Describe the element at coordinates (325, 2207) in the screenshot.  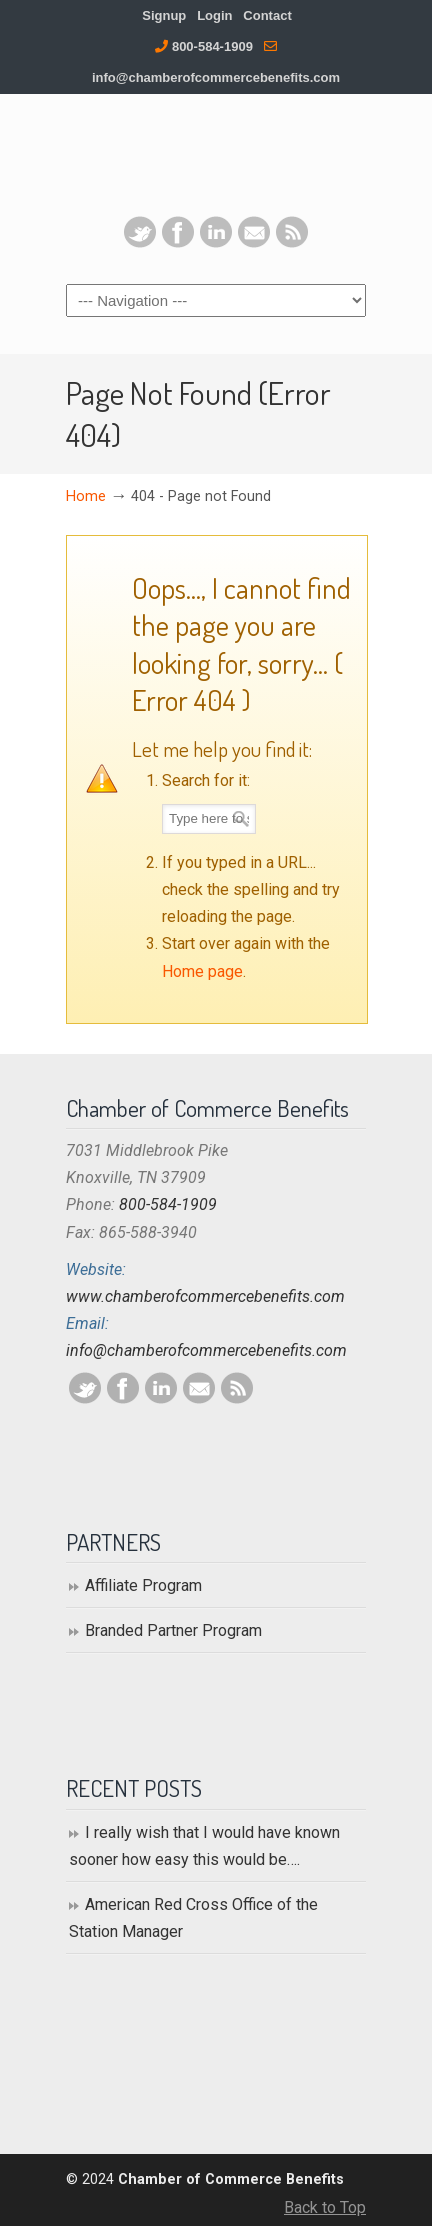
I see `Back to Top` at that location.